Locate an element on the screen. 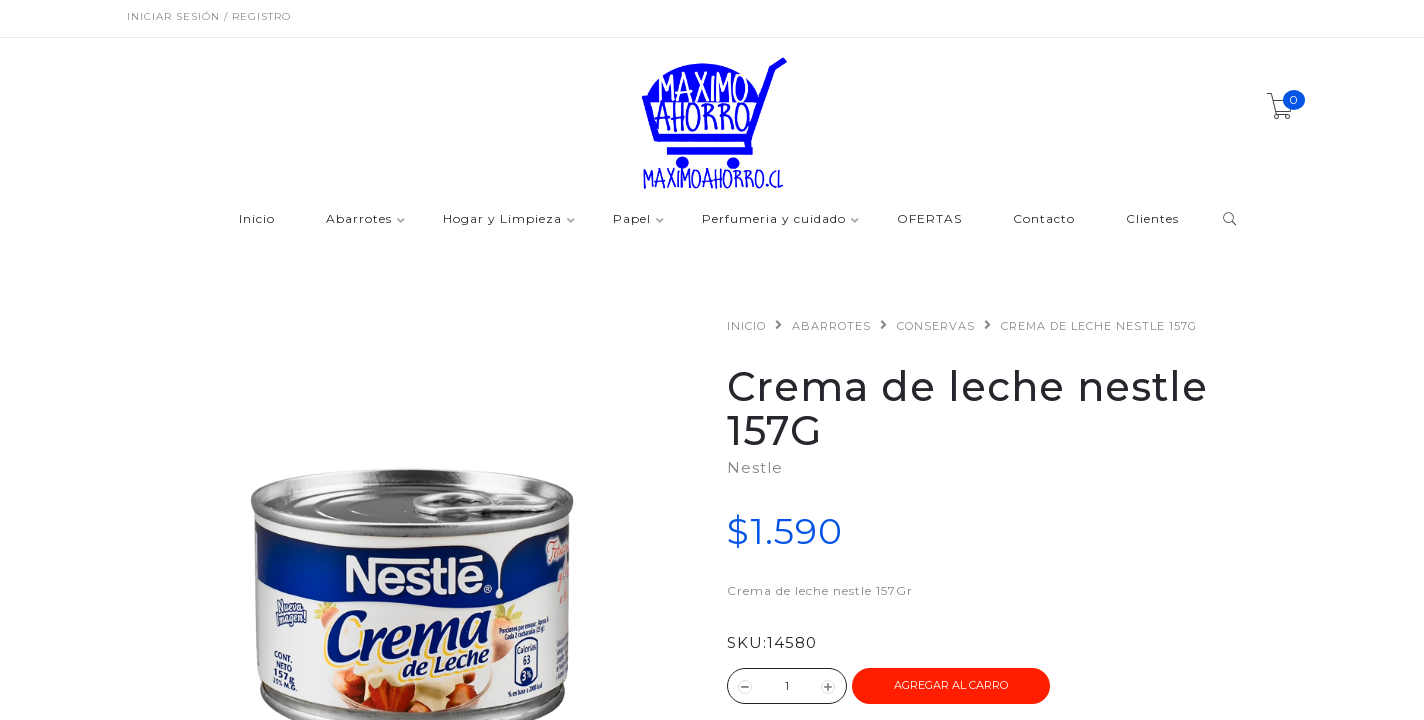 The image size is (1424, 720). Hogar y Limpieza is located at coordinates (502, 219).